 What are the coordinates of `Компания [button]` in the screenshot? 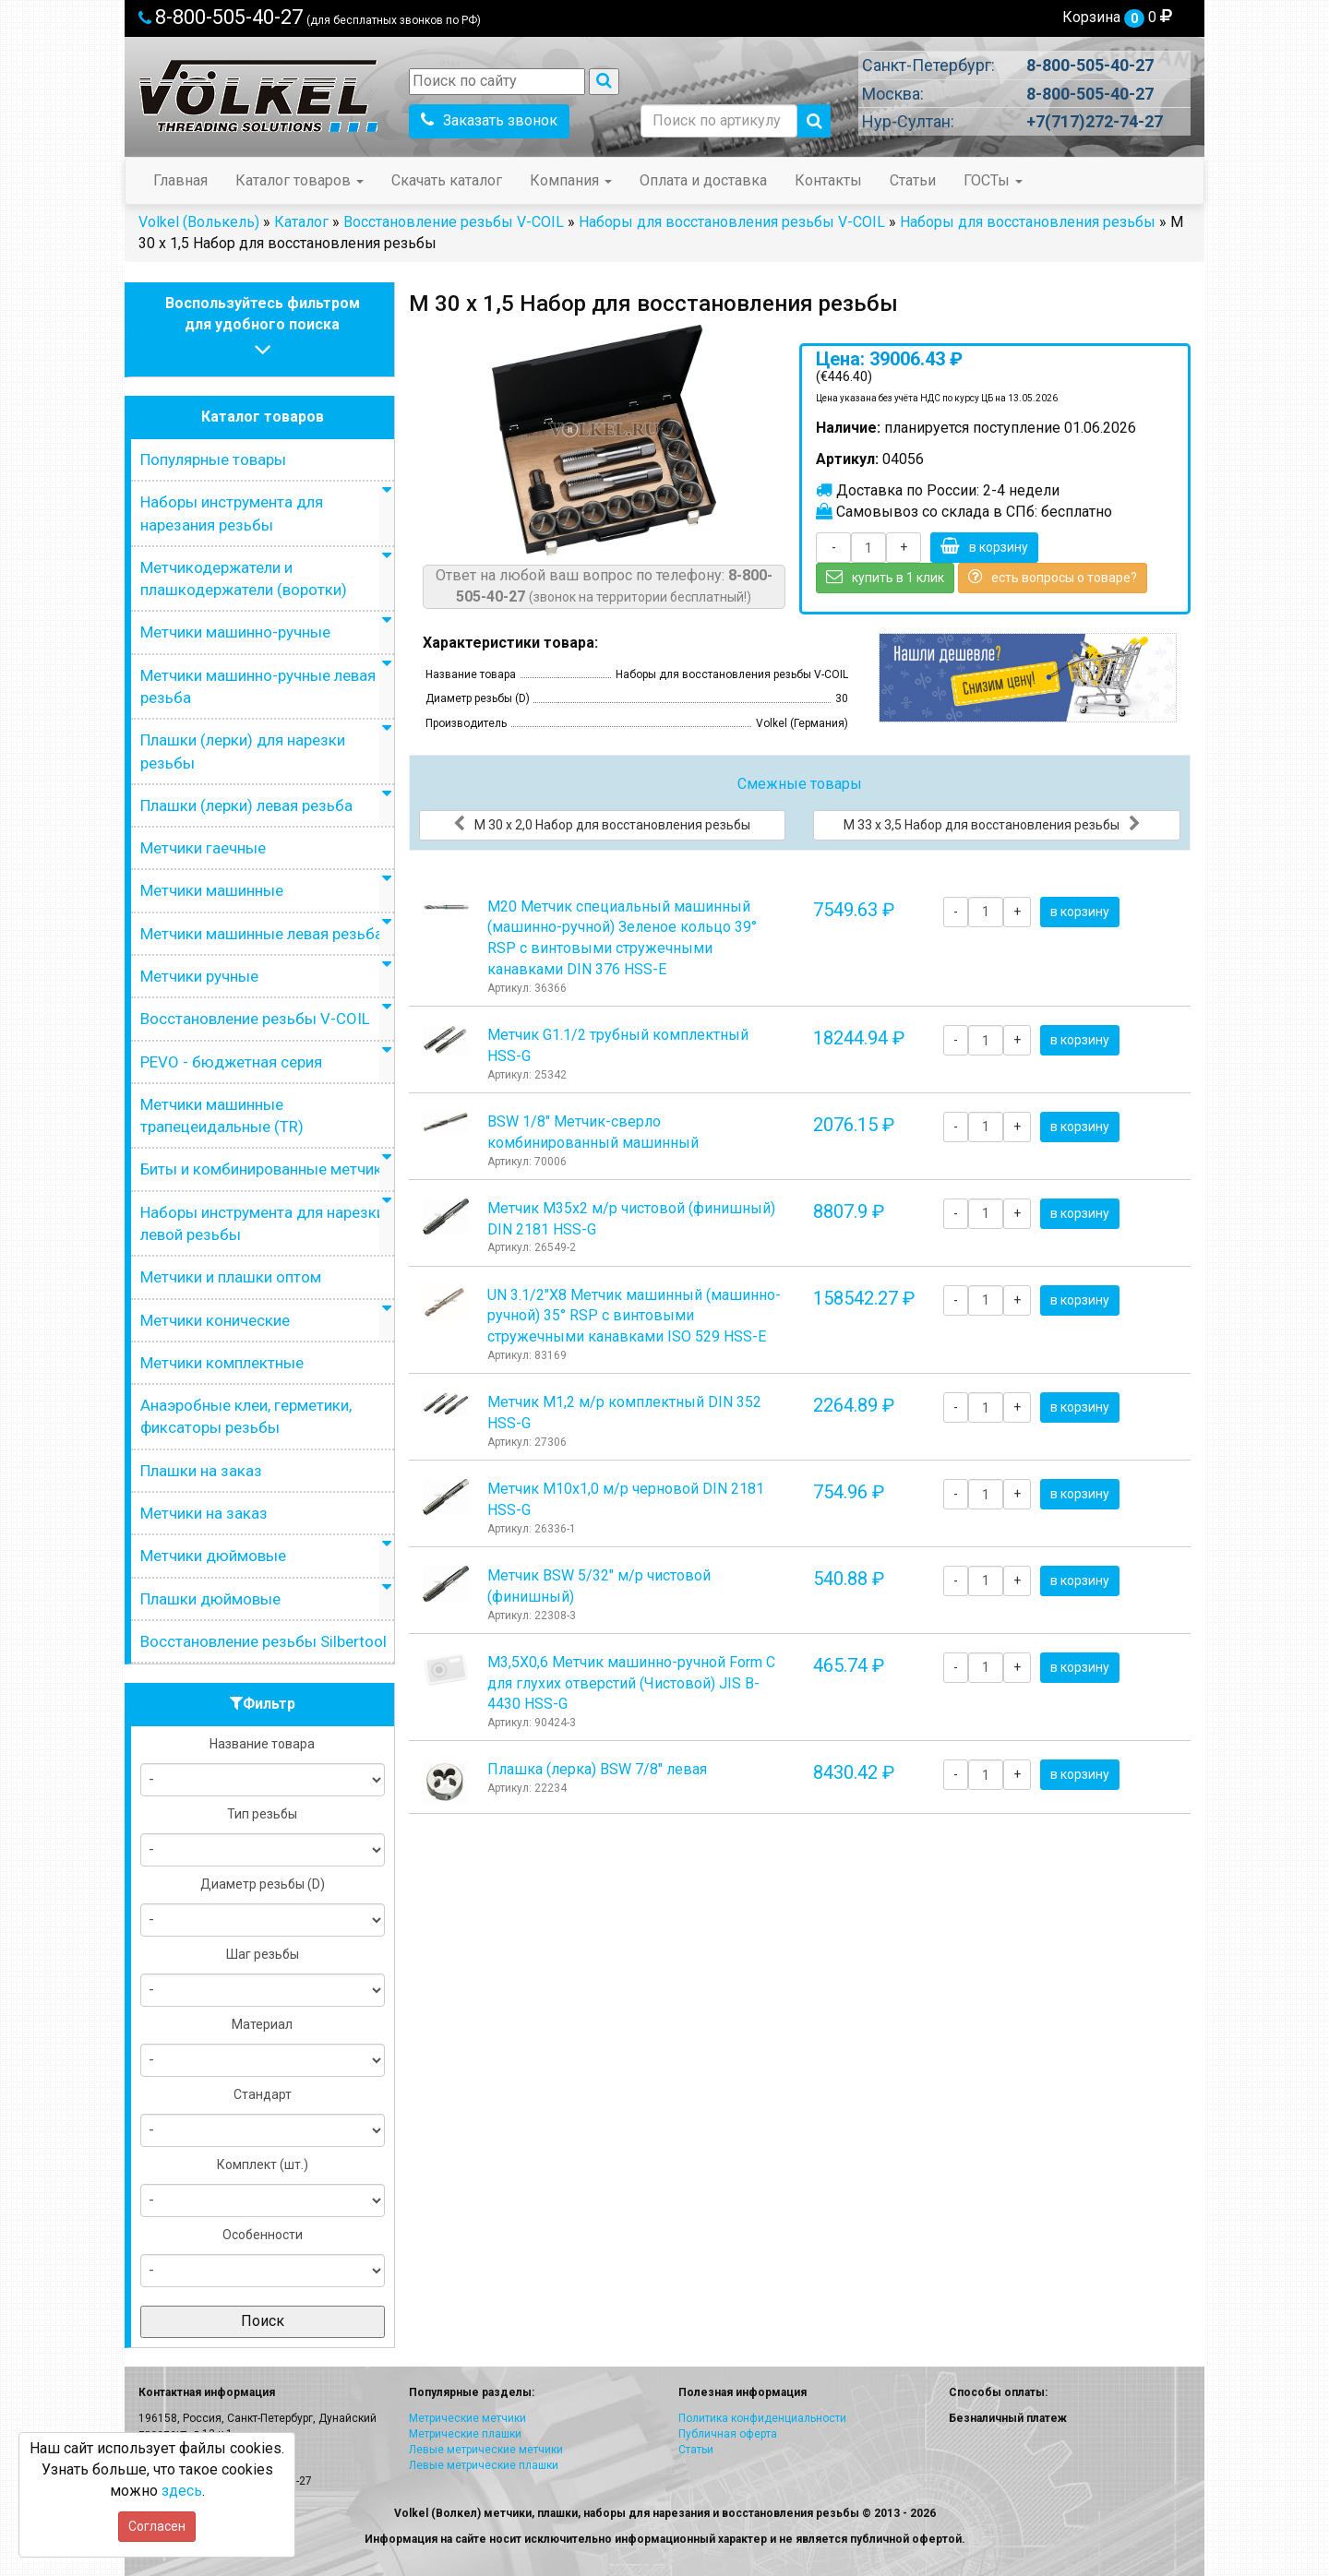 It's located at (571, 180).